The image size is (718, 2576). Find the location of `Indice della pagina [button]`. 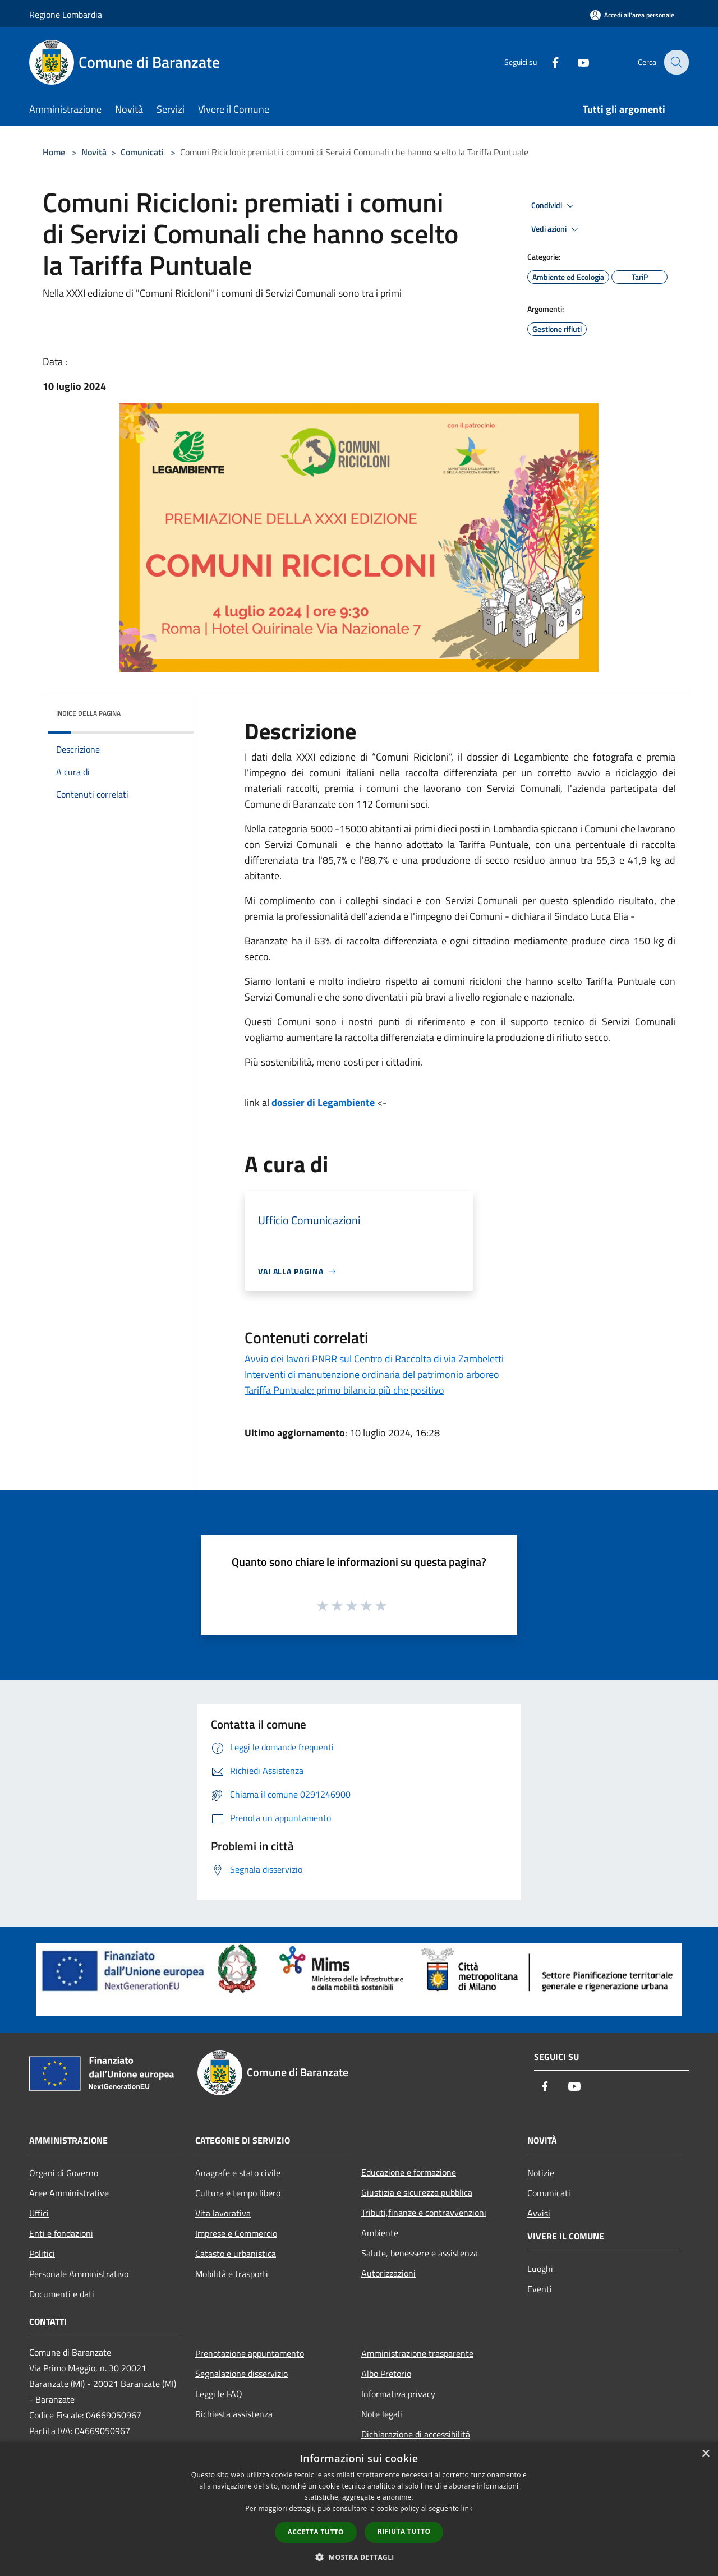

Indice della pagina [button] is located at coordinates (88, 713).